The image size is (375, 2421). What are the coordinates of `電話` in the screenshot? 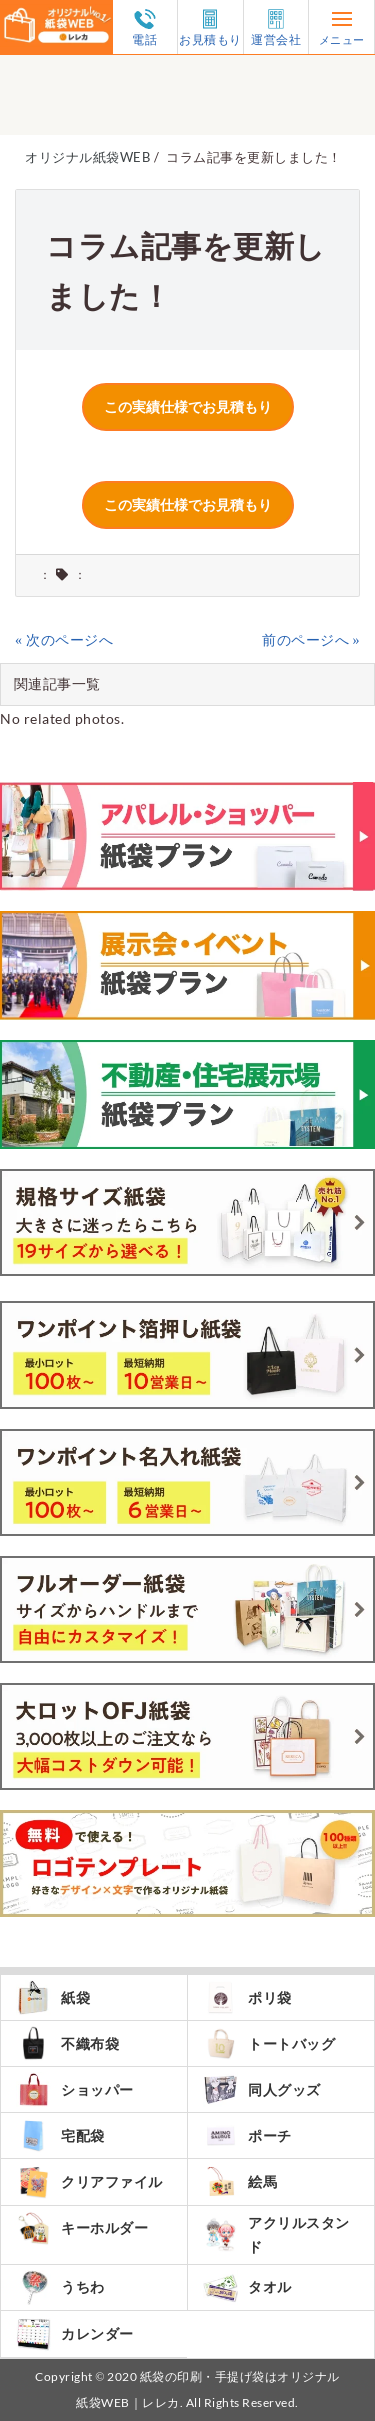 It's located at (145, 27).